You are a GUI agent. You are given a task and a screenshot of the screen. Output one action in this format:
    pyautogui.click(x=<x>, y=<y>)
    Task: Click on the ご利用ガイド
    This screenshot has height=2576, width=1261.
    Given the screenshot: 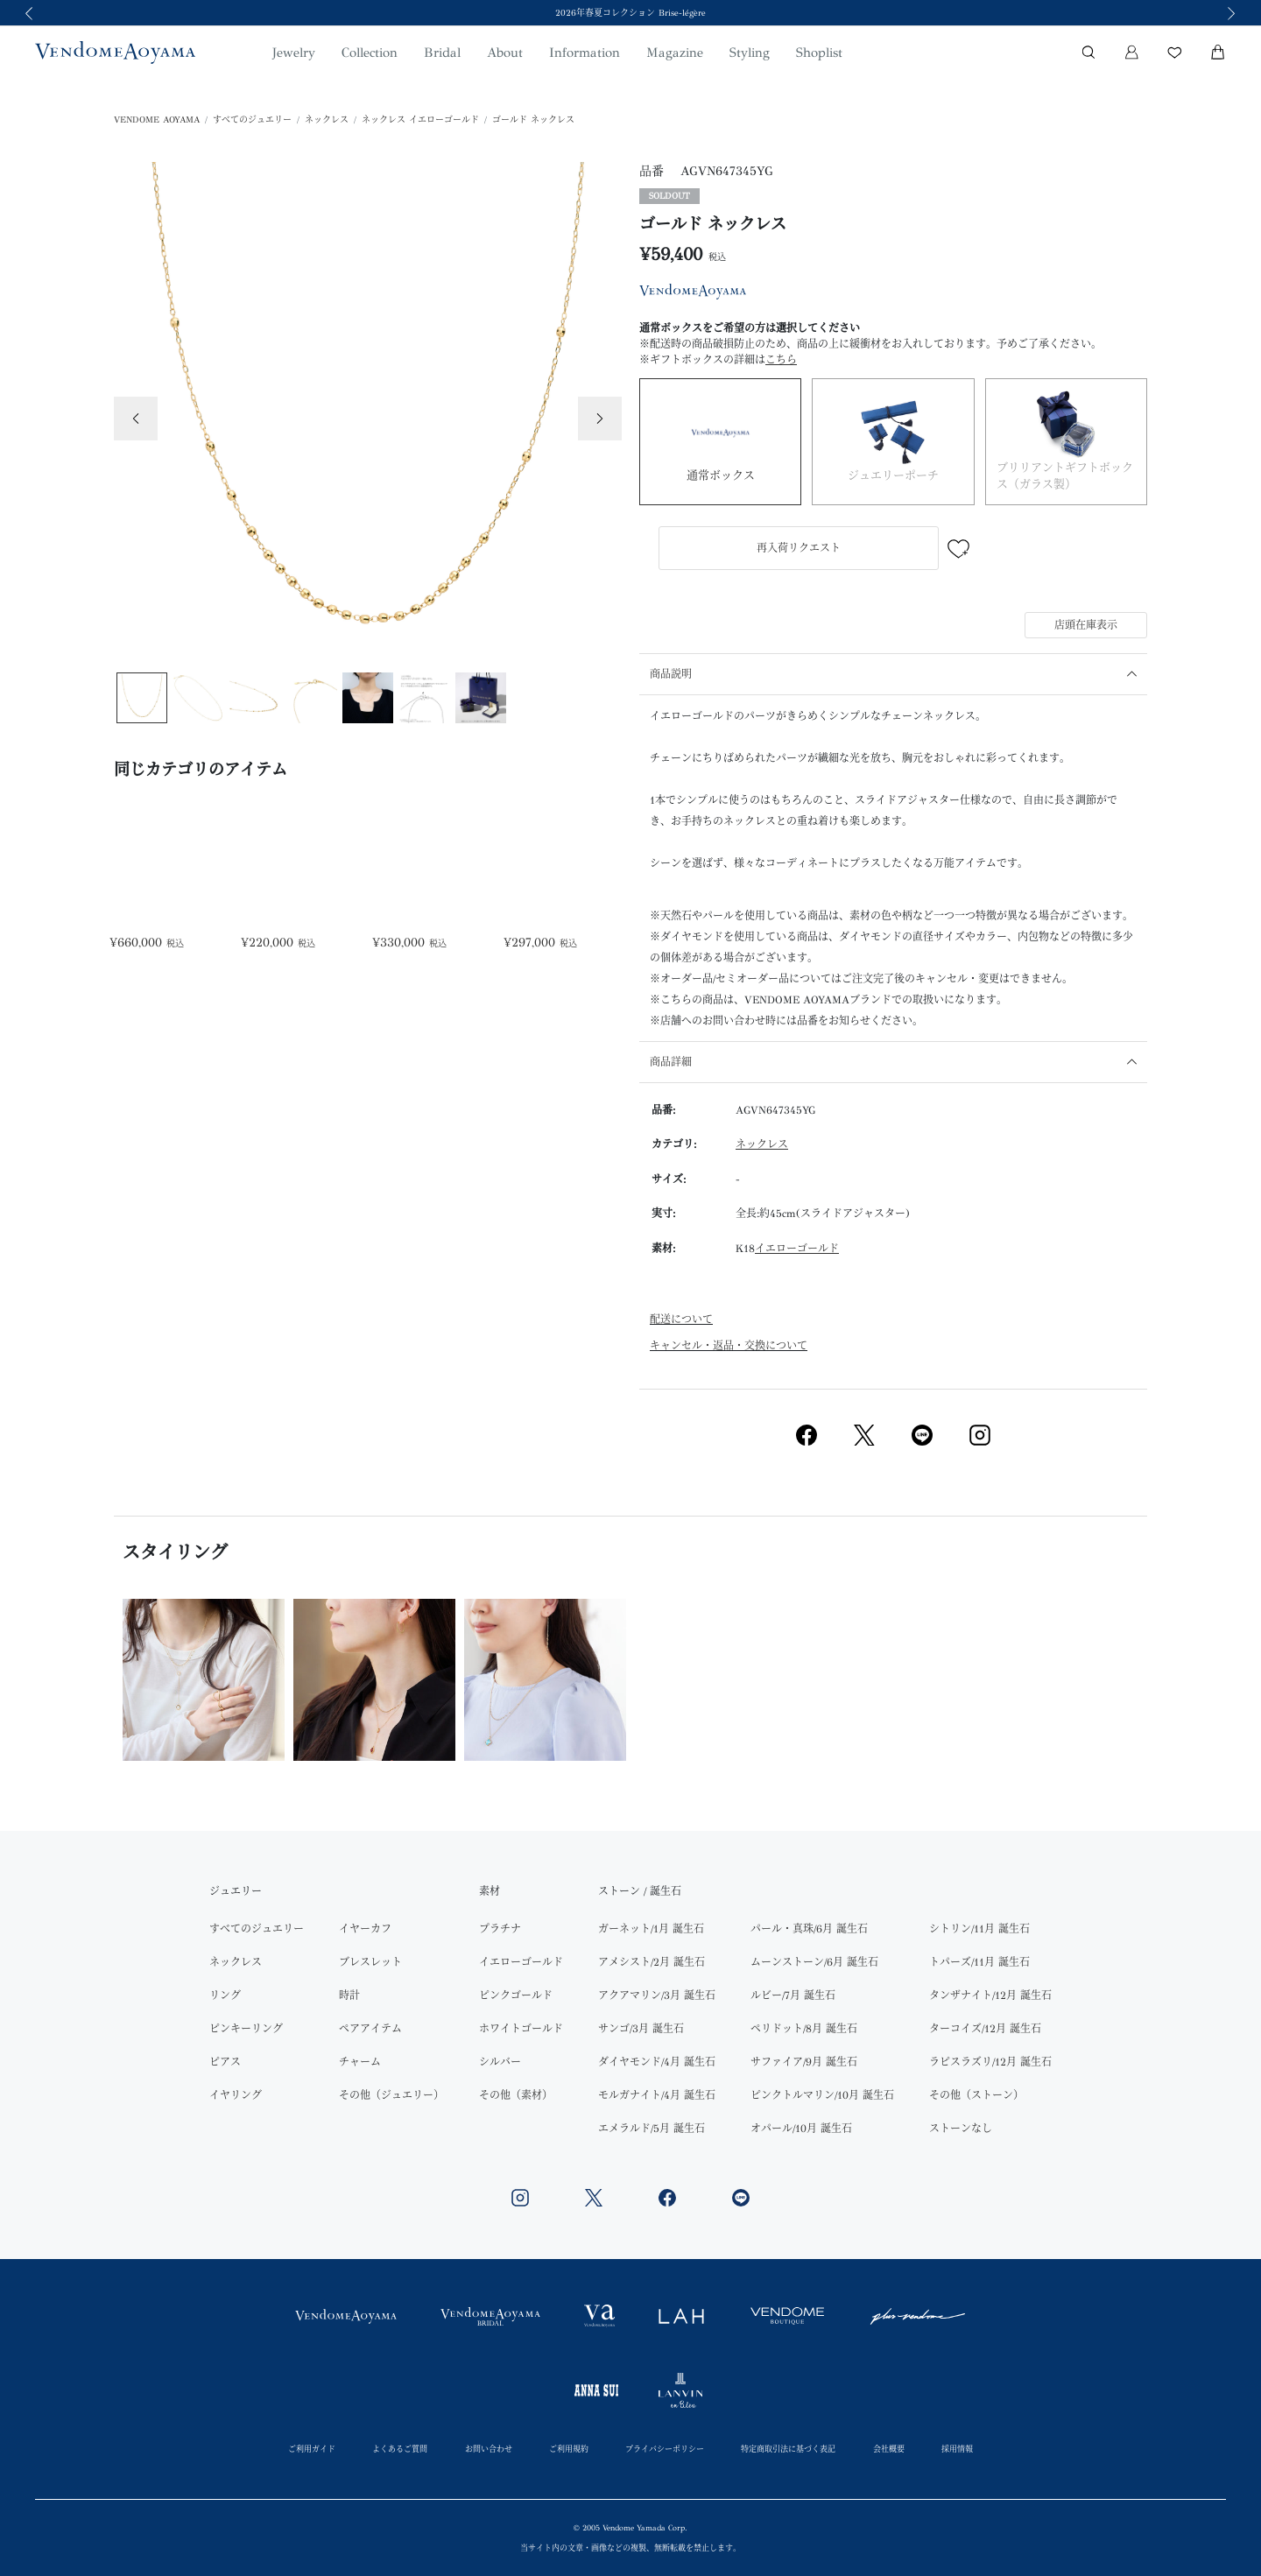 What is the action you would take?
    pyautogui.click(x=311, y=2448)
    